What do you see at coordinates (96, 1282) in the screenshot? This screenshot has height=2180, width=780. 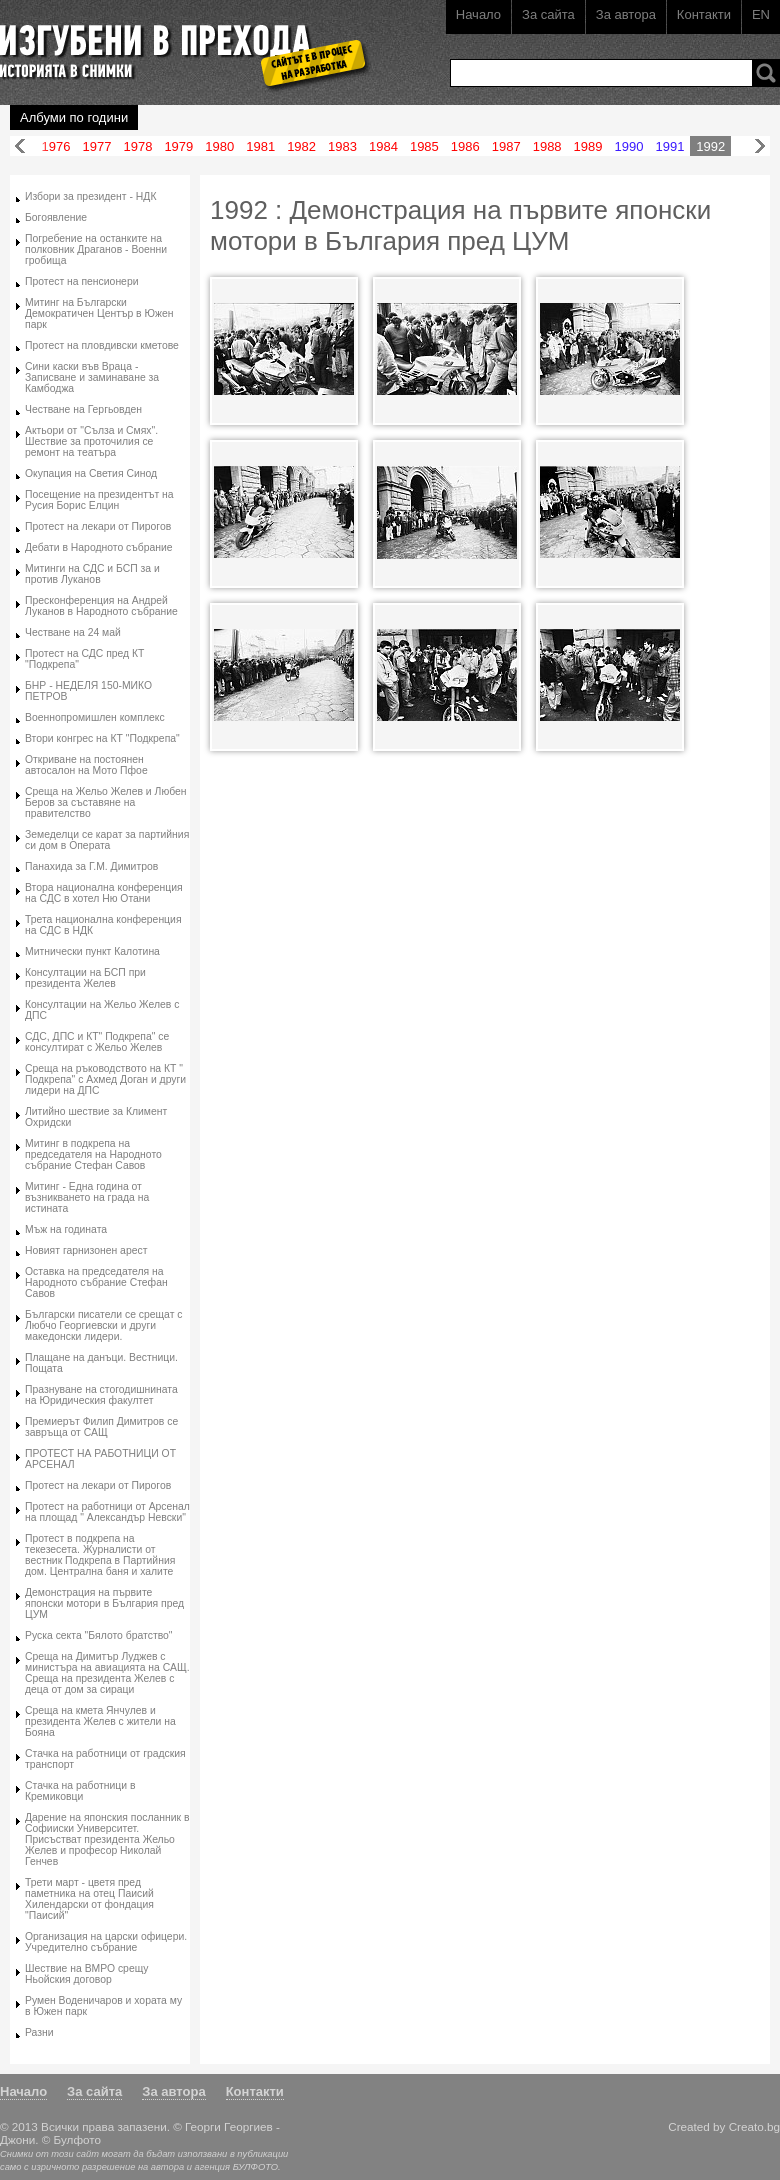 I see `Оставка на председателя на Народното събрание Стефан Савов` at bounding box center [96, 1282].